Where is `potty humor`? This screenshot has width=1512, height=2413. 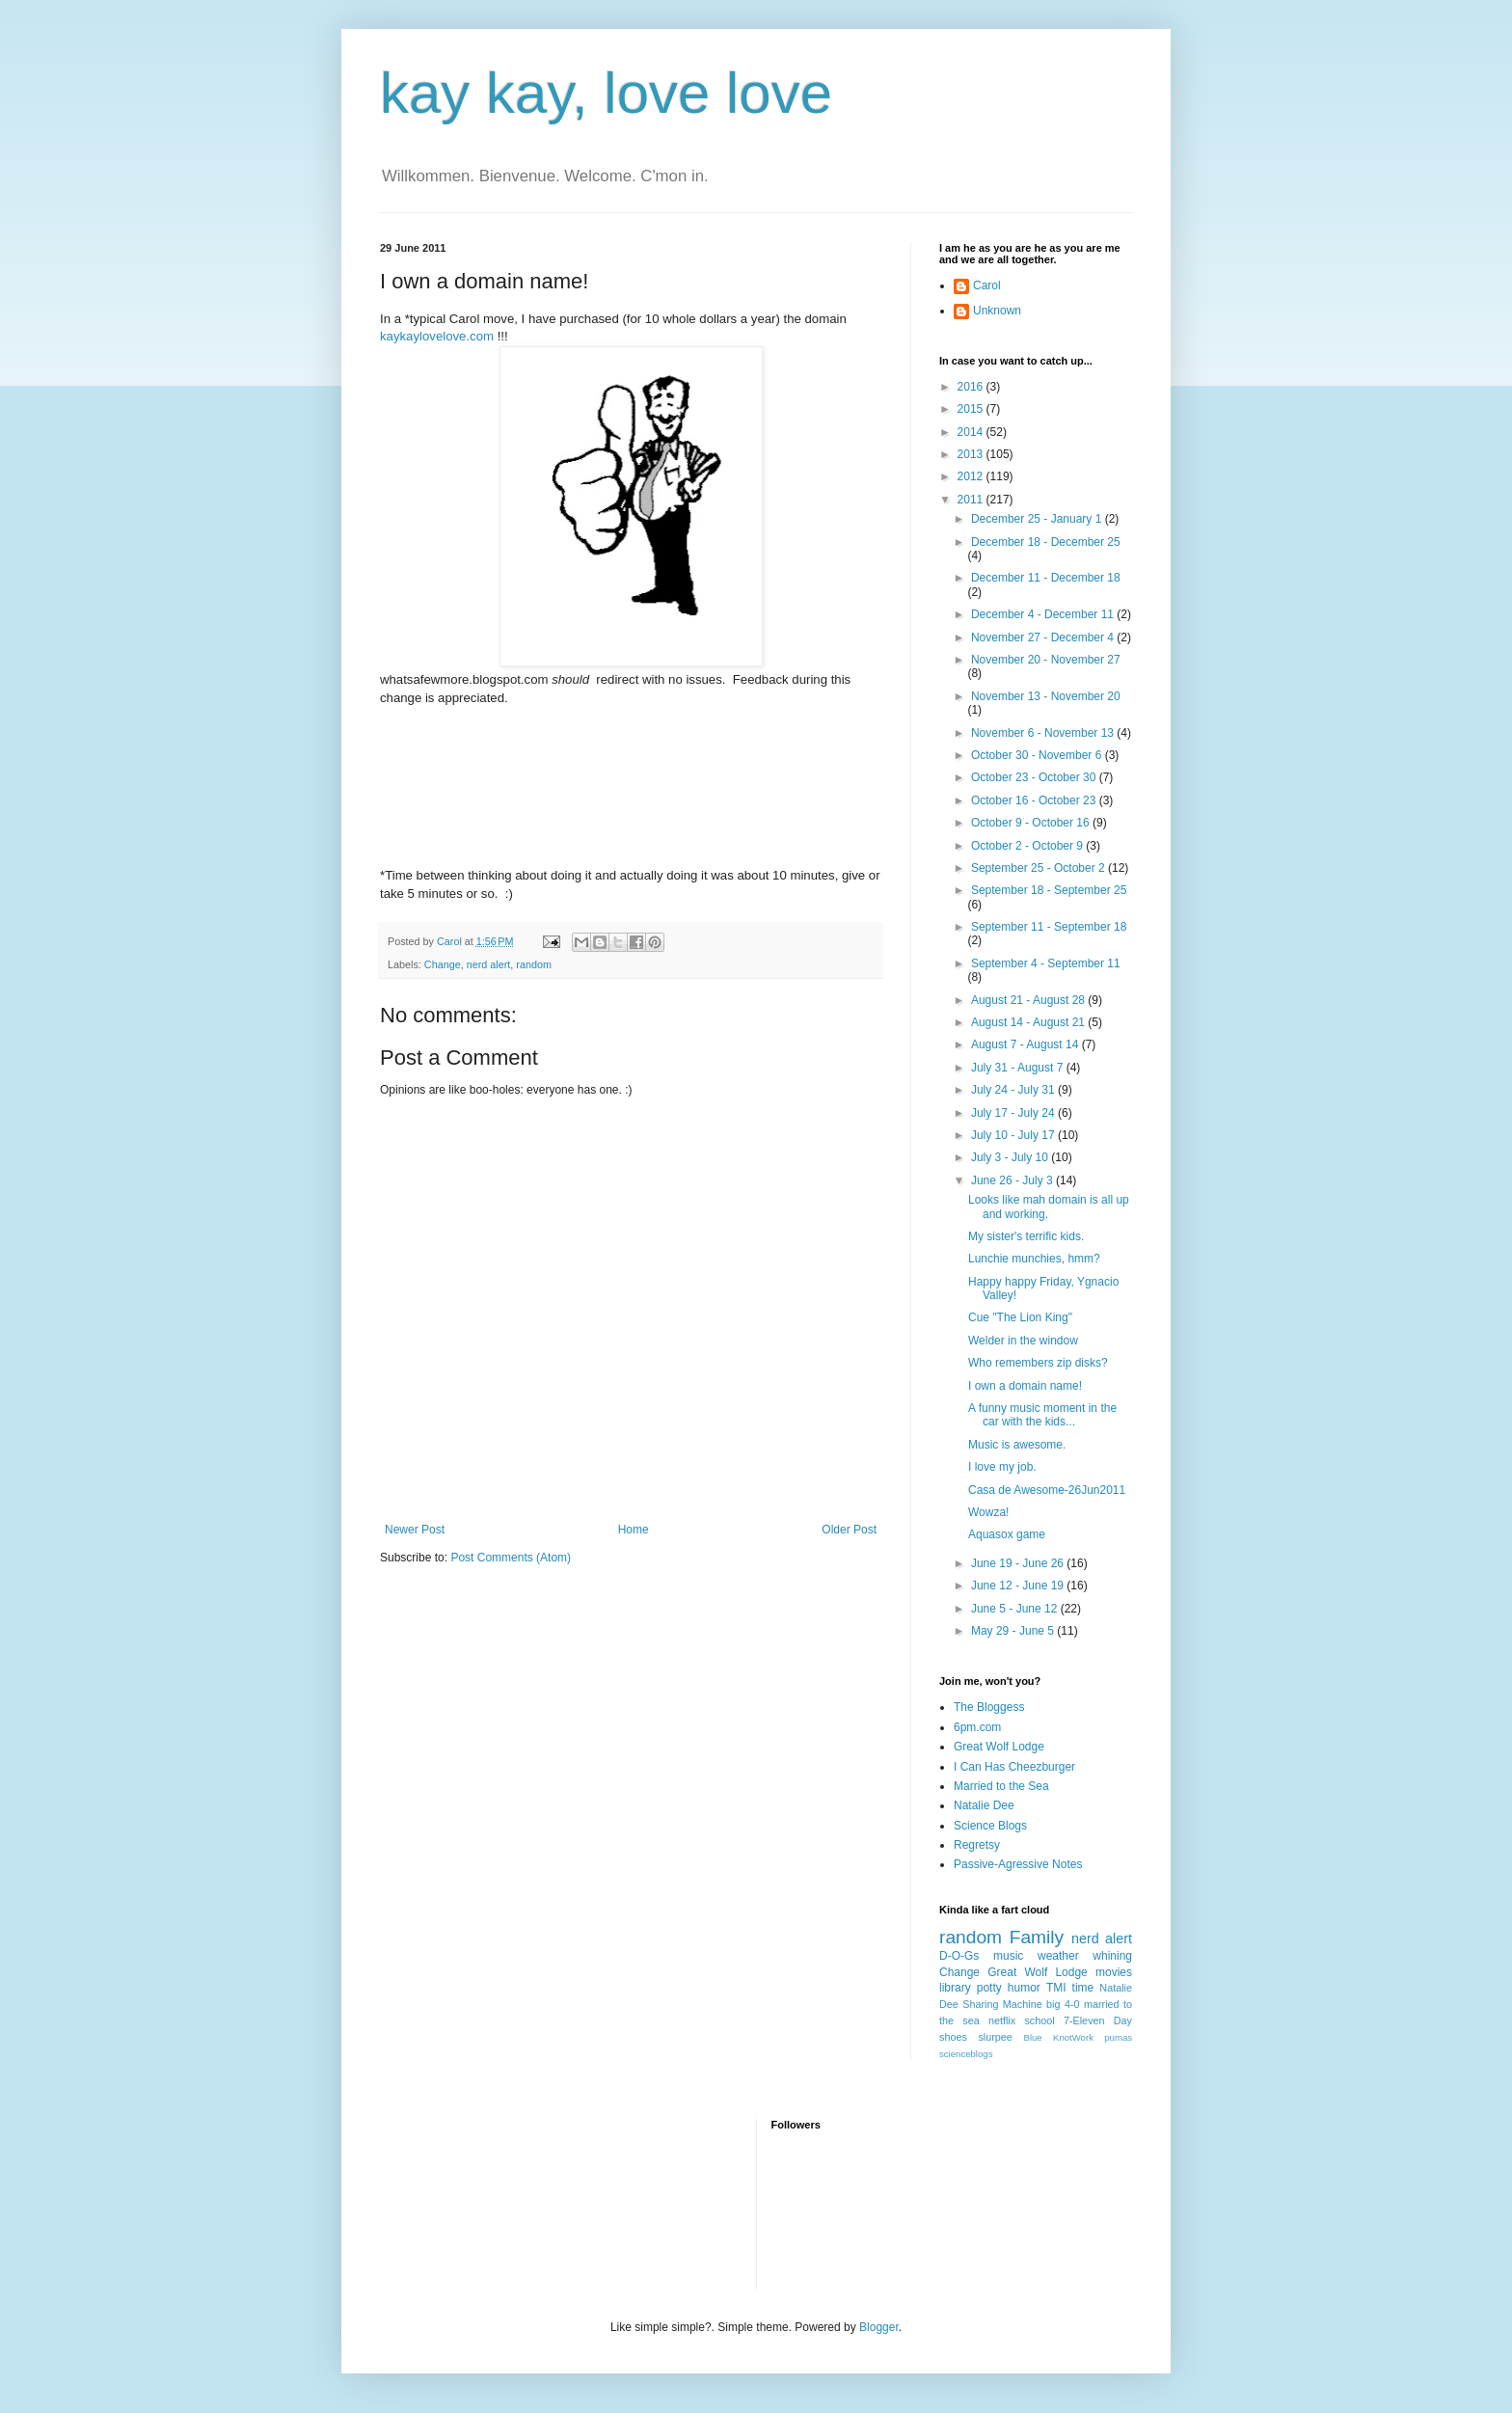 potty humor is located at coordinates (1008, 1987).